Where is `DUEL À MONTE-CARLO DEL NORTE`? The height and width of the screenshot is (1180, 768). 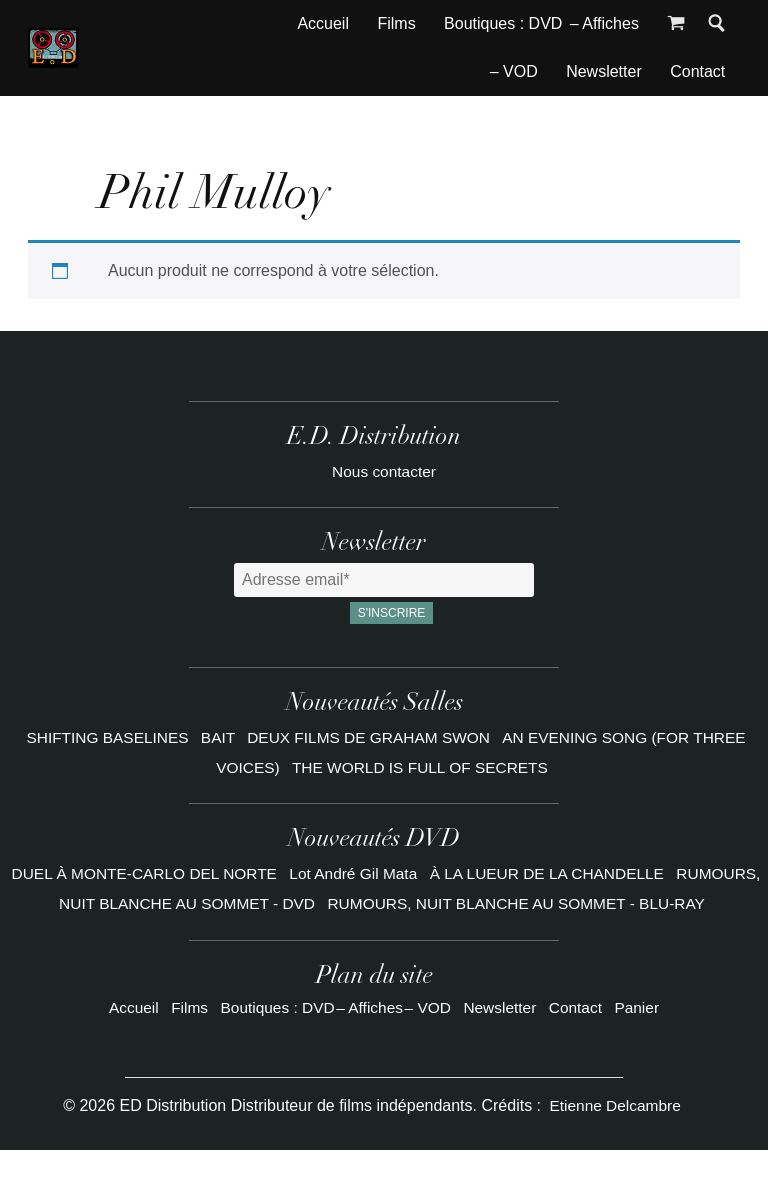
DUEL À MONTE-CARLO DEL NORTE is located at coordinates (183, 873).